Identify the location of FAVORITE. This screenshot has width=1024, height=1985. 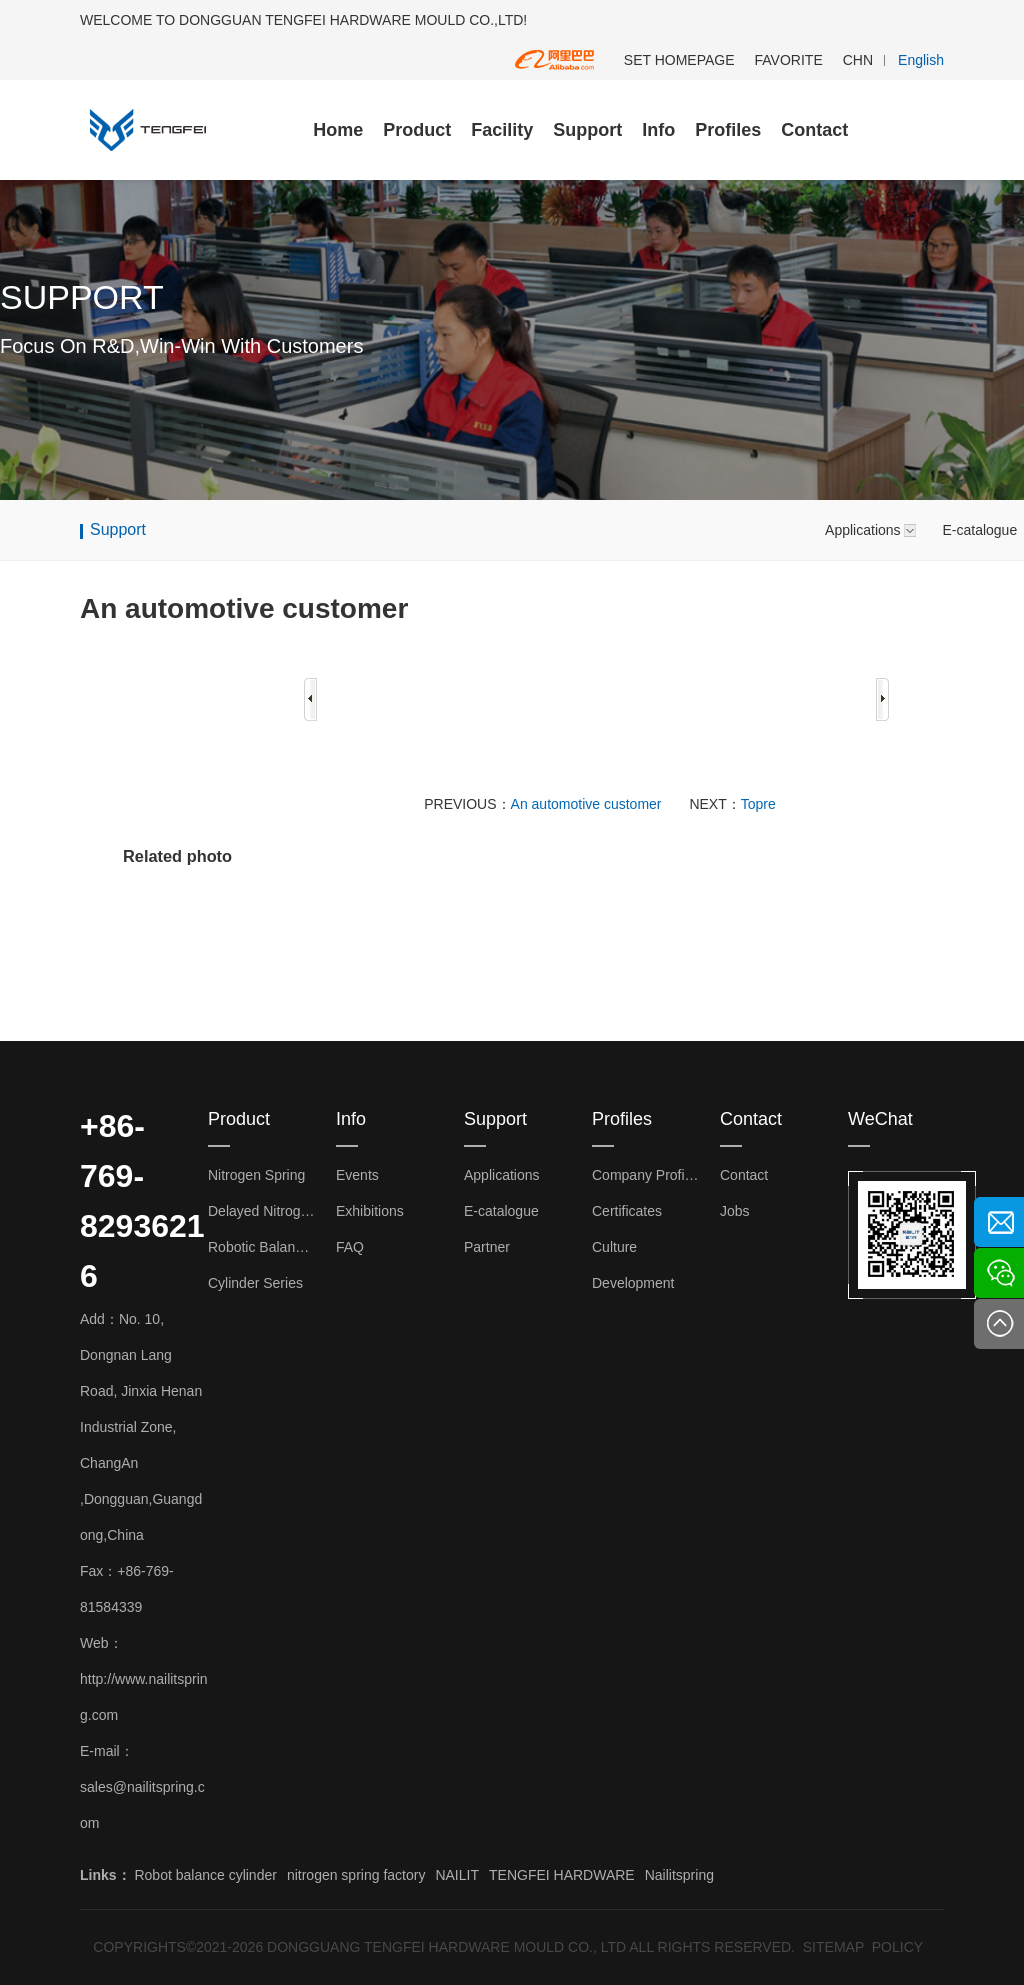
(789, 60).